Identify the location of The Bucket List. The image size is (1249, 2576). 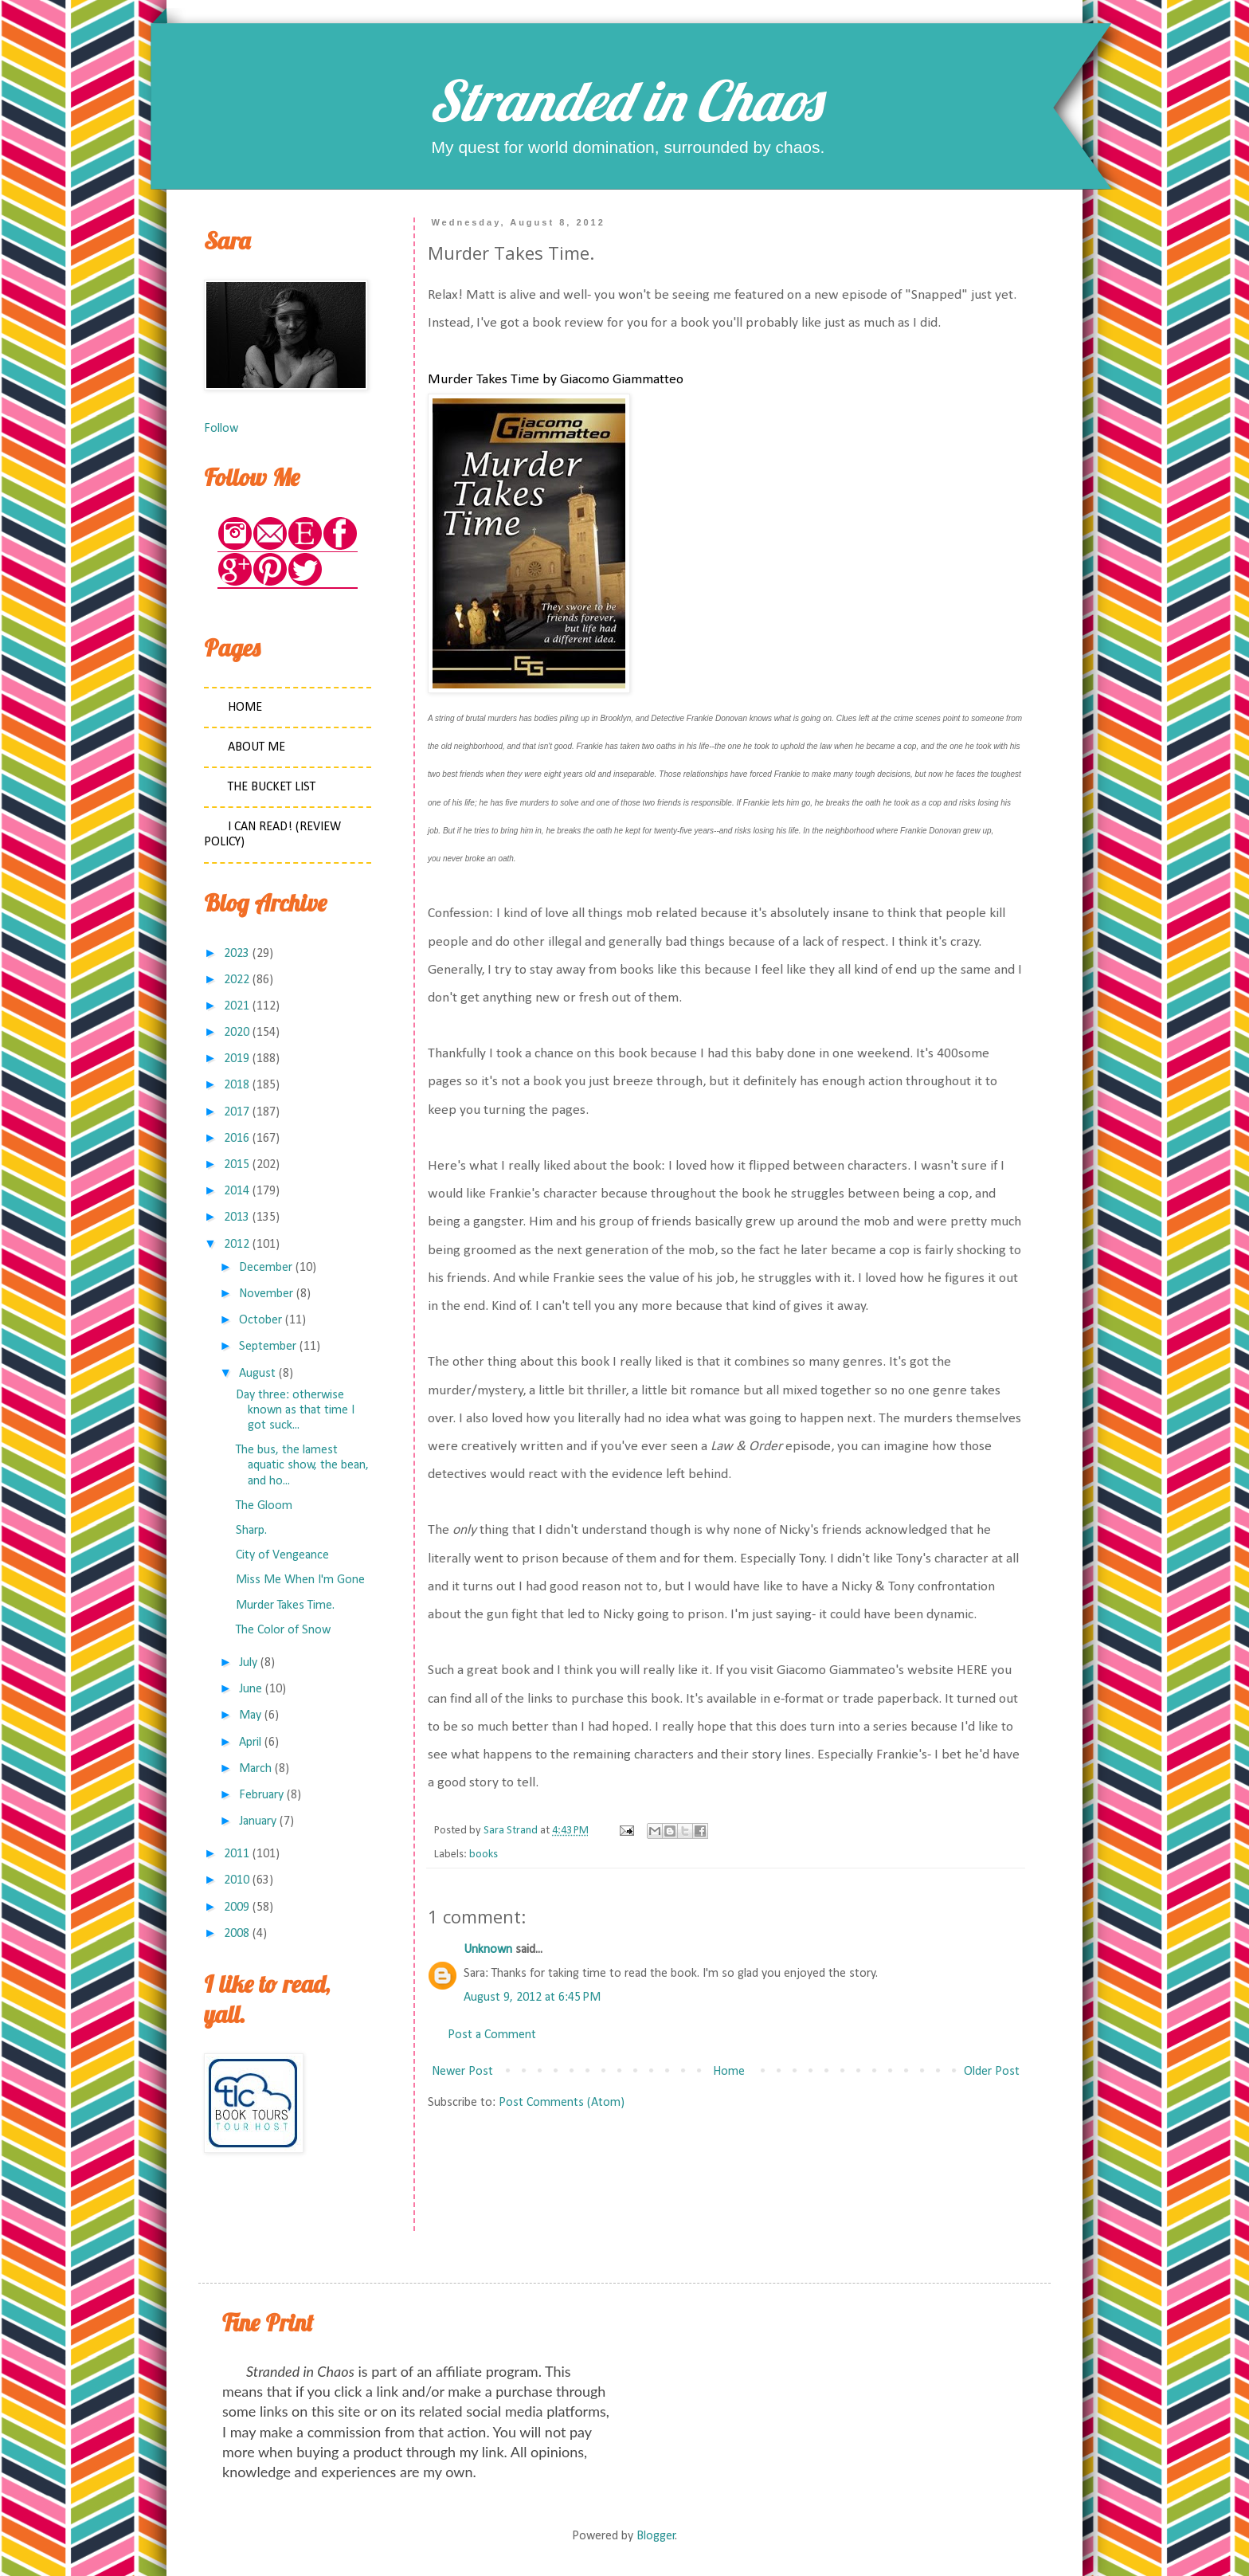
(271, 787).